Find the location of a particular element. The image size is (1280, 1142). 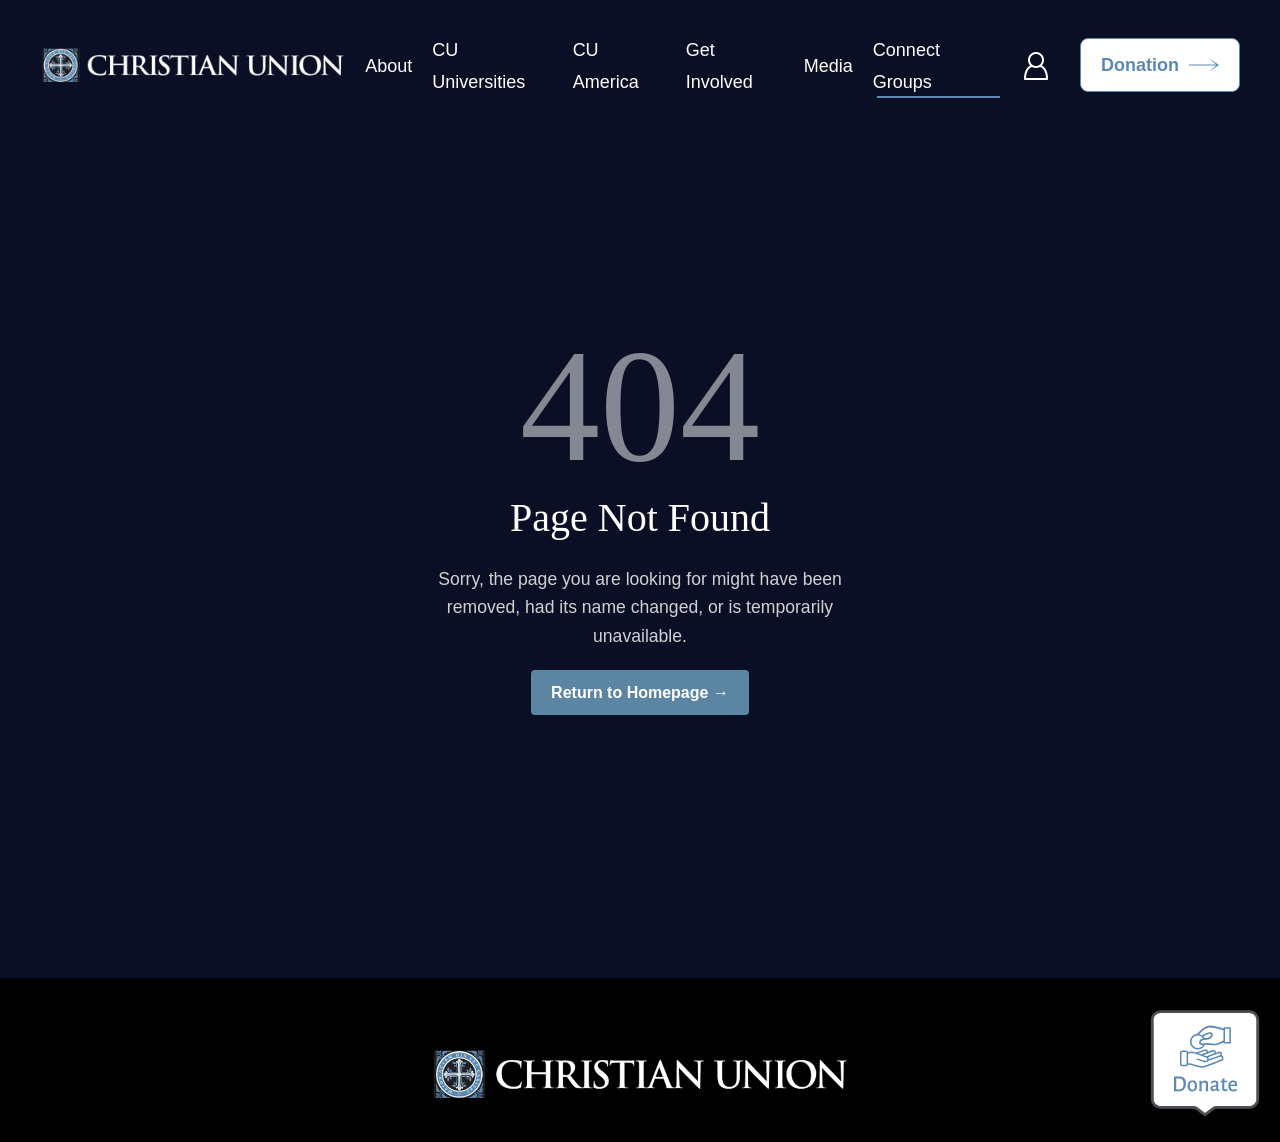

CU Universities is located at coordinates (478, 66).